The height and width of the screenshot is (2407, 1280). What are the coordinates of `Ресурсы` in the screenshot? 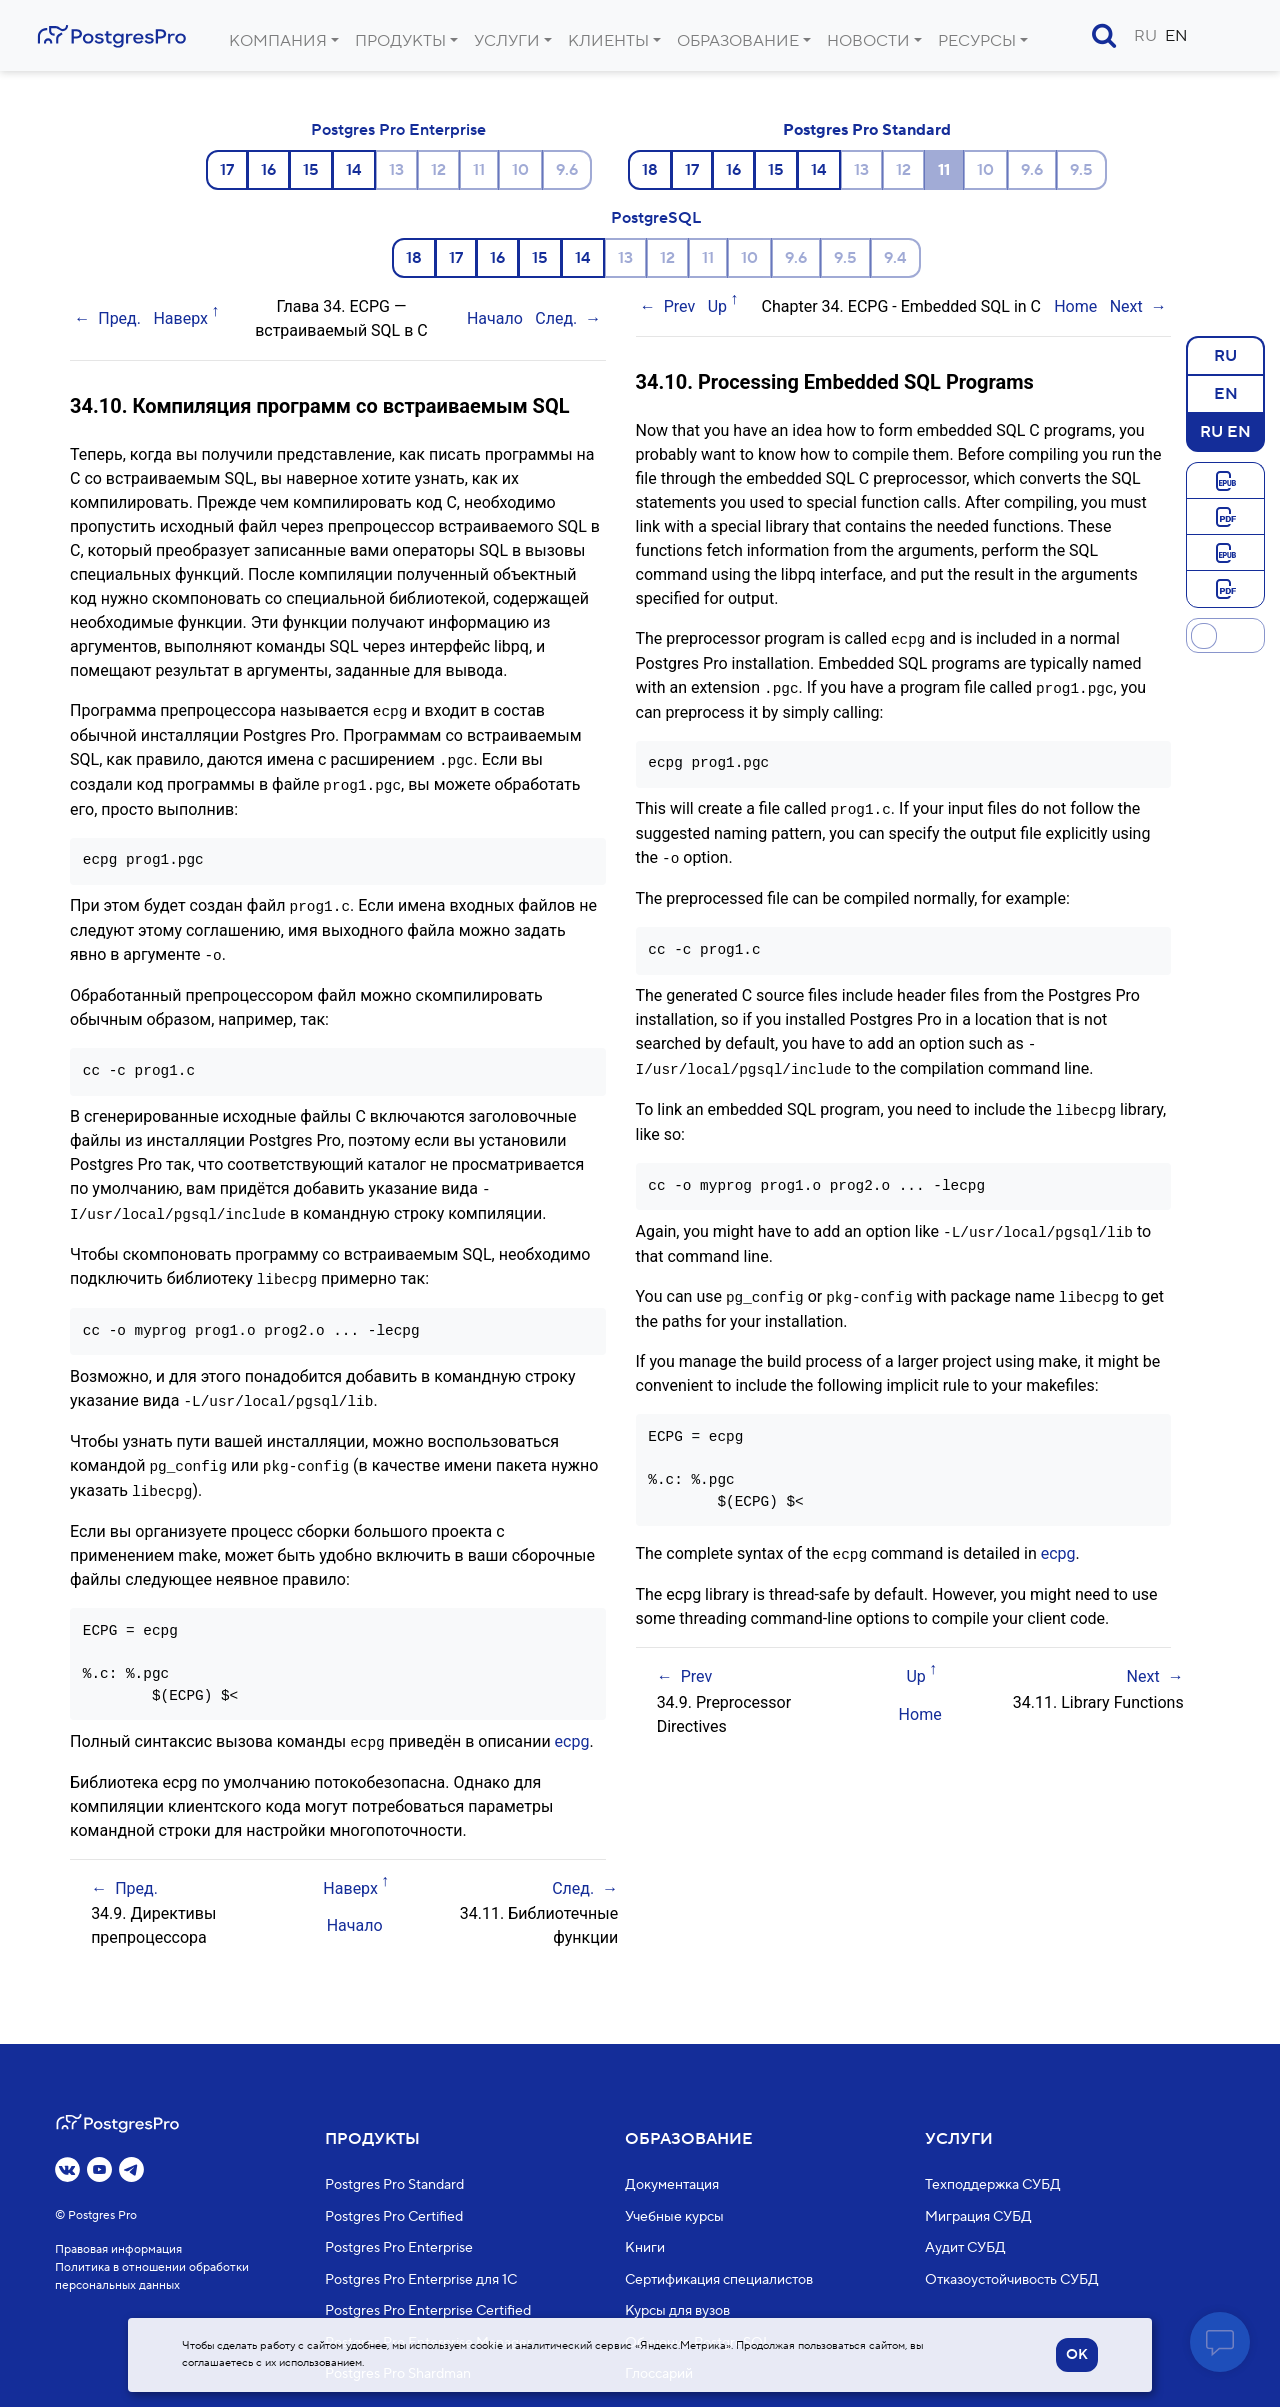 It's located at (977, 41).